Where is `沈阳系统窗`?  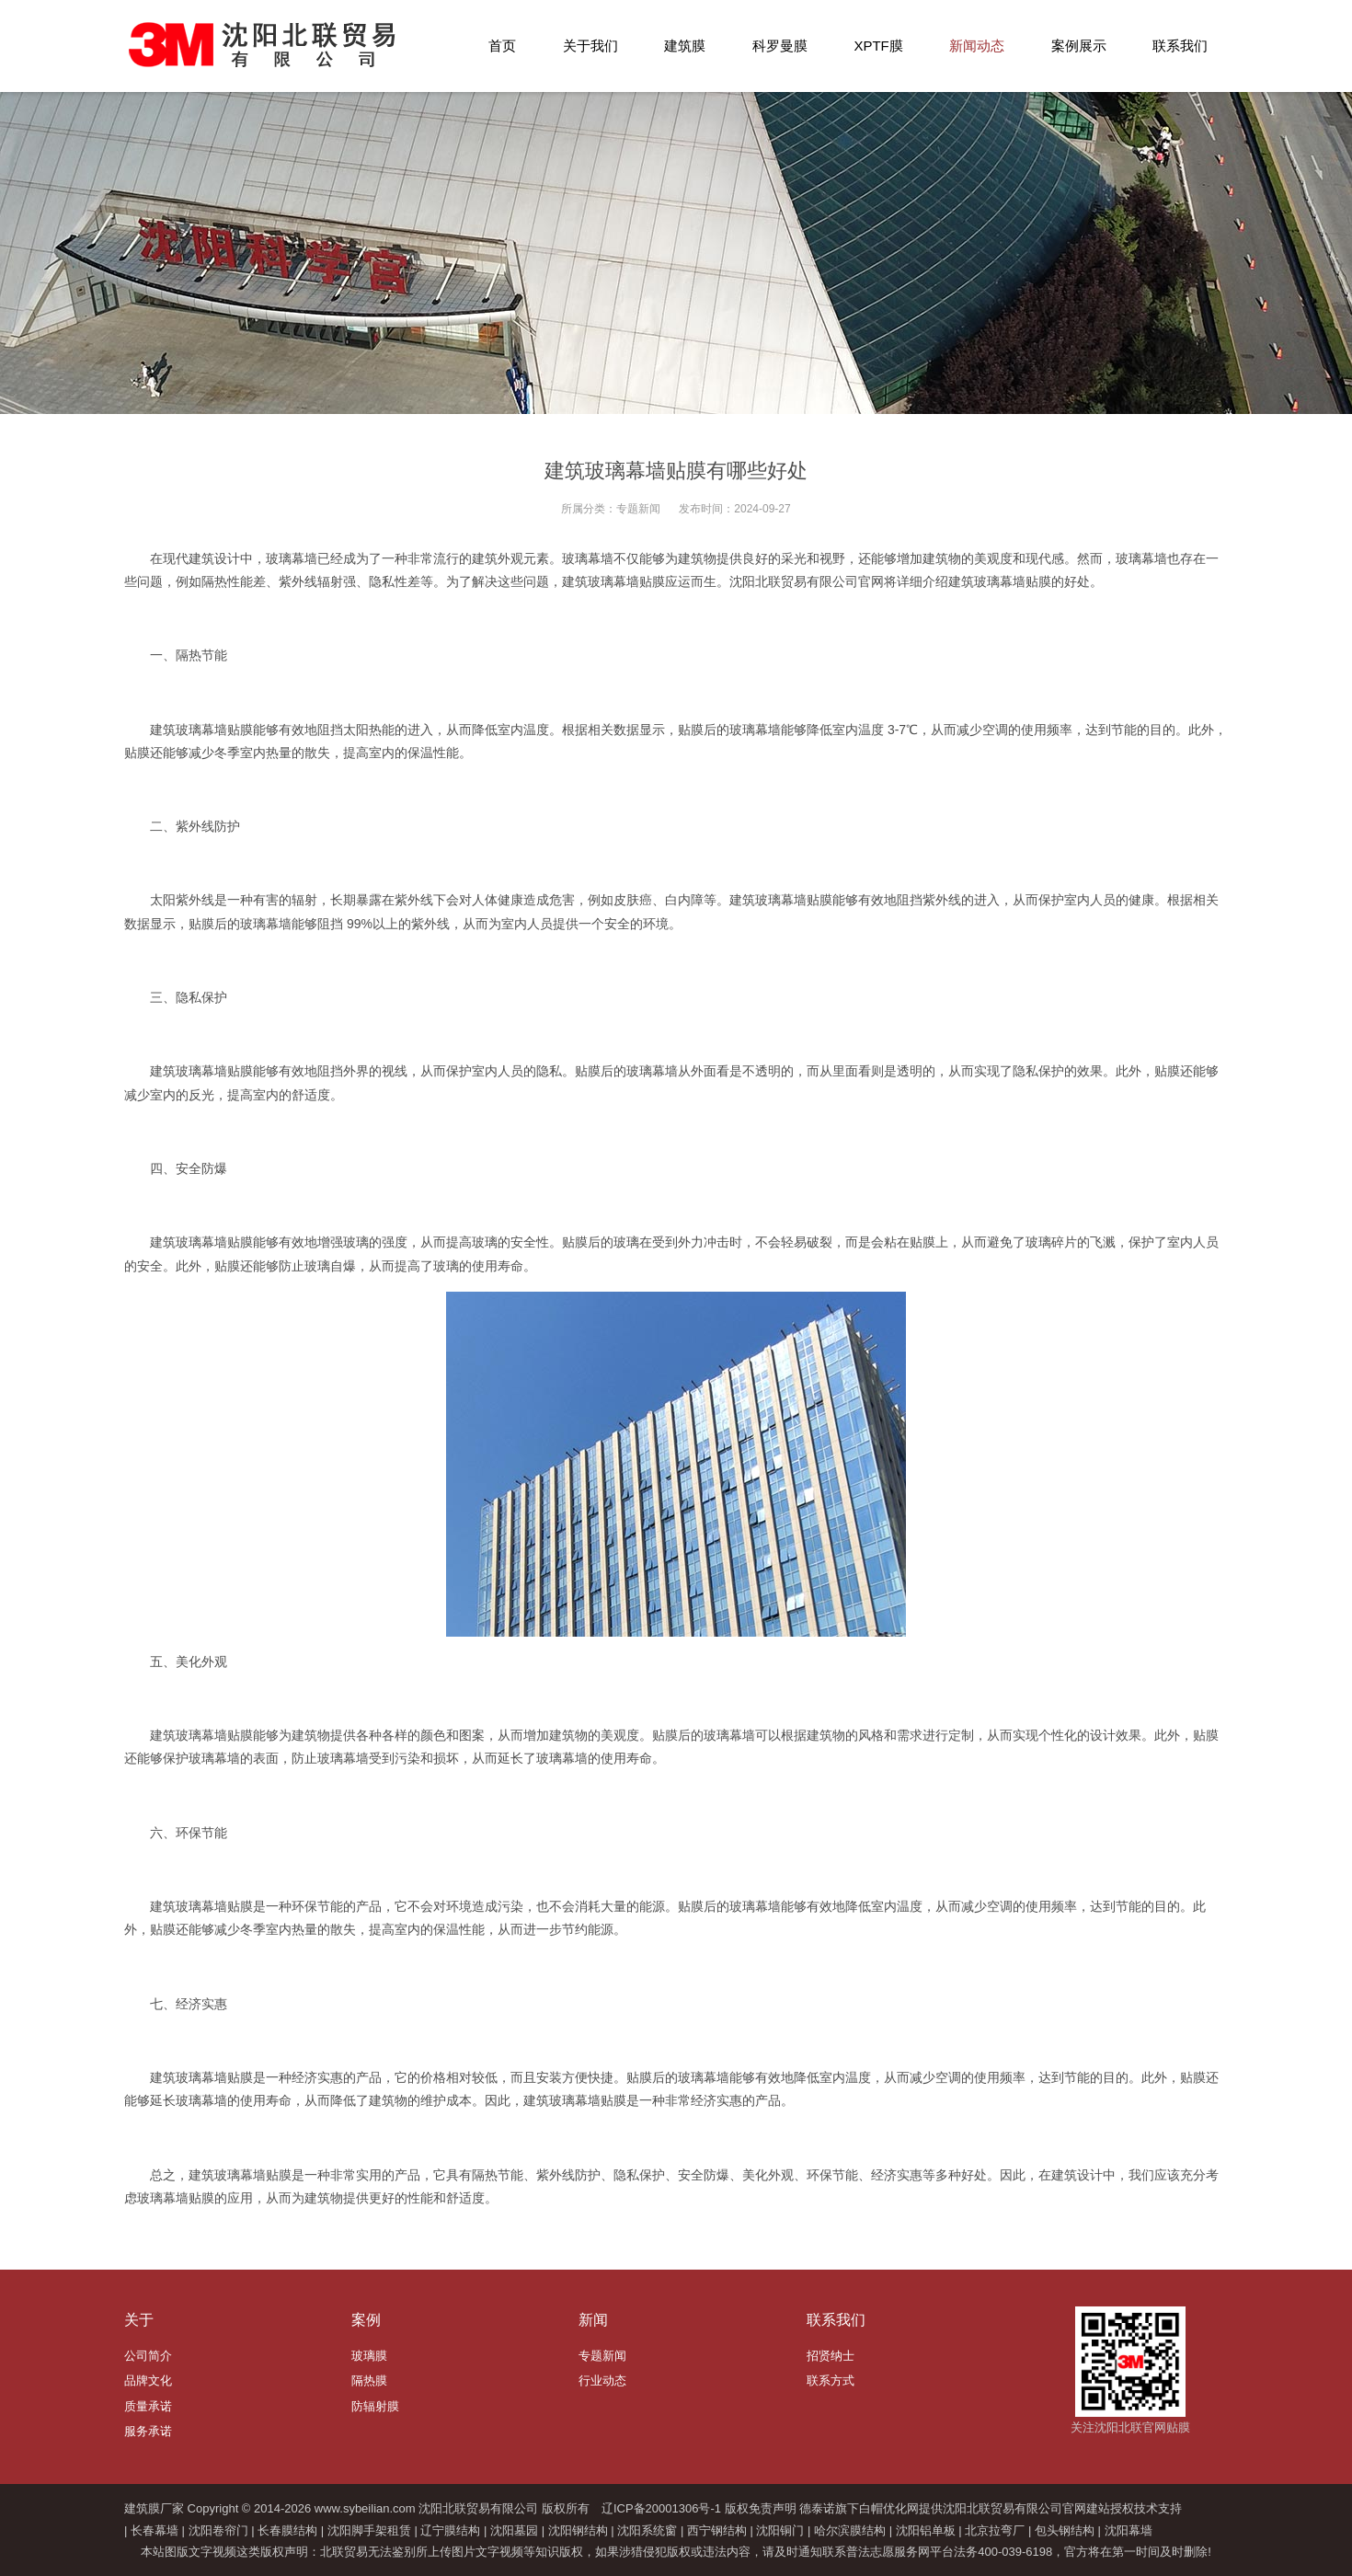 沈阳系统窗 is located at coordinates (647, 2530).